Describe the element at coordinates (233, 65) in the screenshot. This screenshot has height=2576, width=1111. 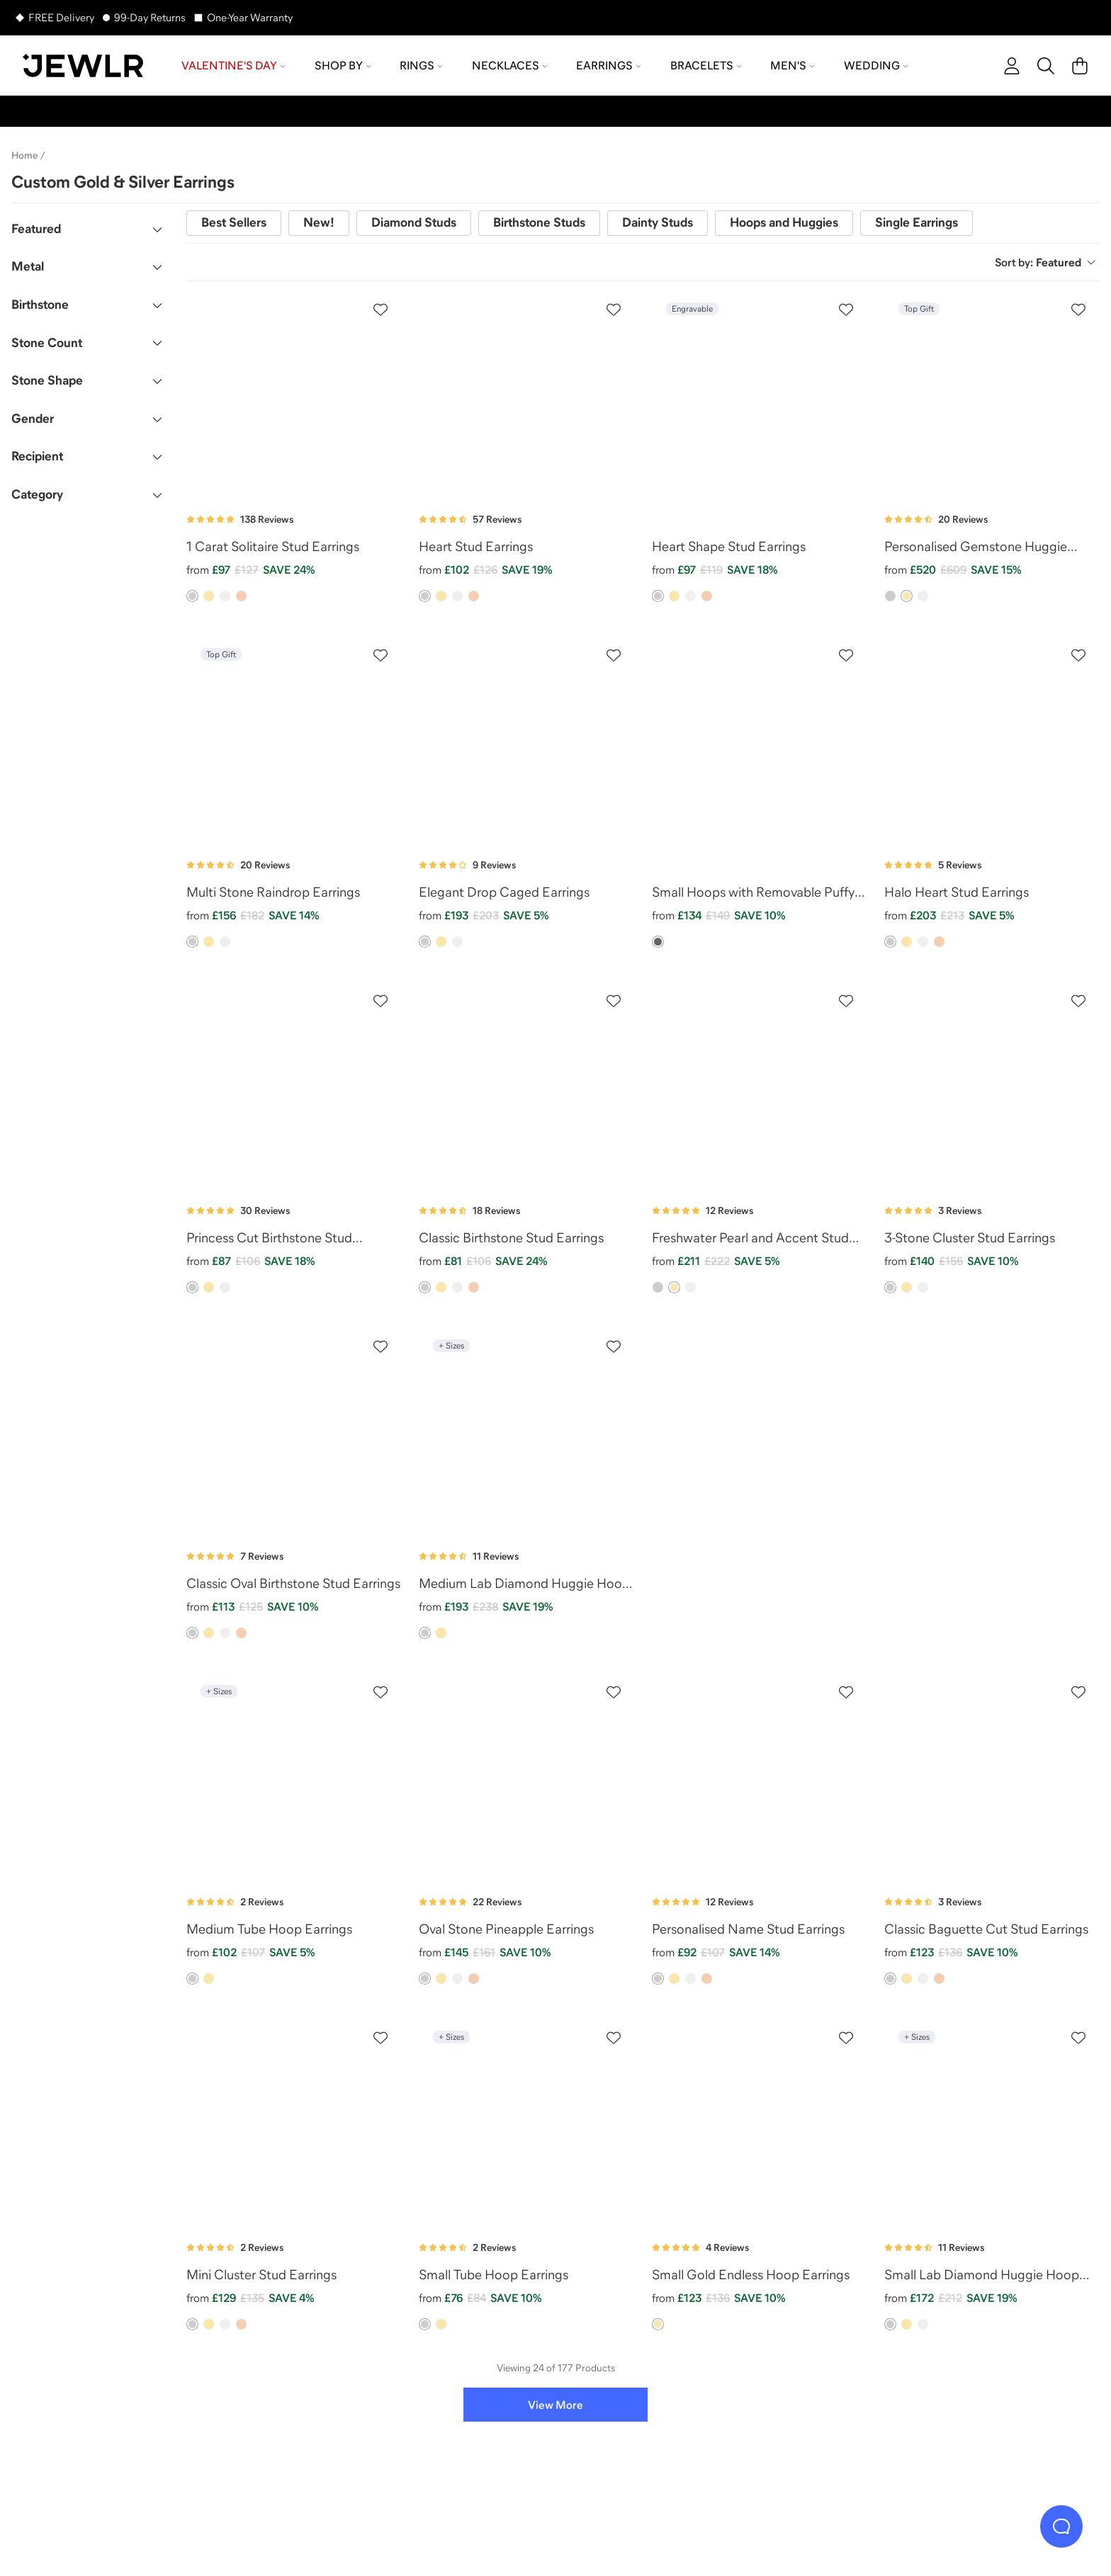
I see `Valentine's Day [menuitem]` at that location.